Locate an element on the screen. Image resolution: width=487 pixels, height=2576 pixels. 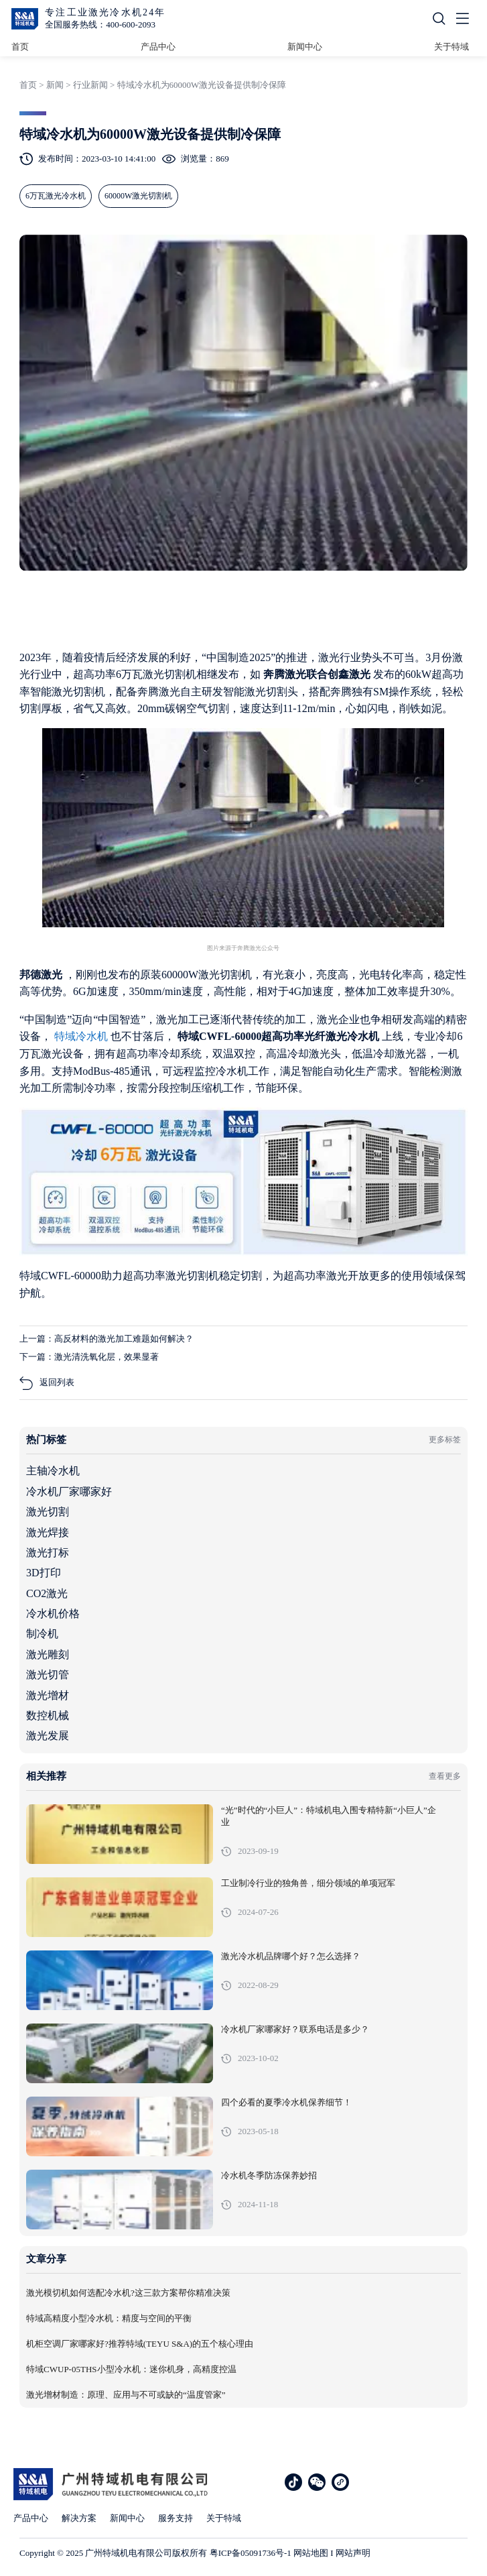
激光打标 is located at coordinates (47, 1552).